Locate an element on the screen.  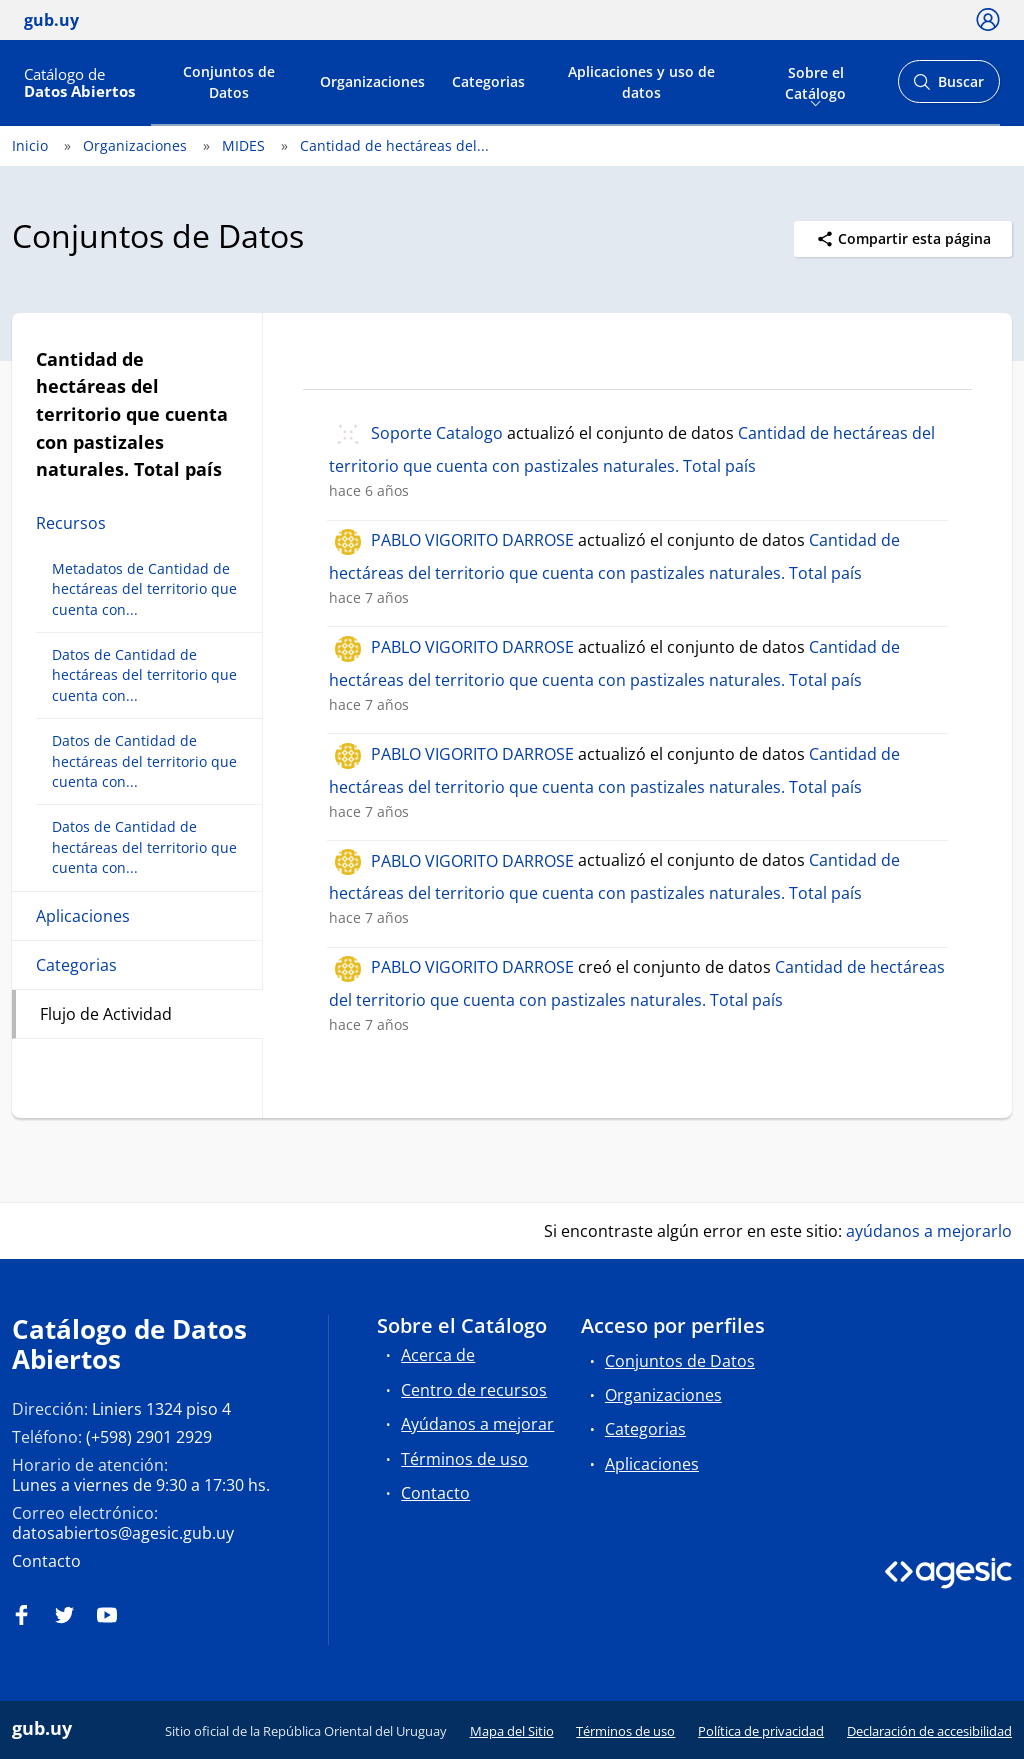
Política de privacidad is located at coordinates (761, 1731).